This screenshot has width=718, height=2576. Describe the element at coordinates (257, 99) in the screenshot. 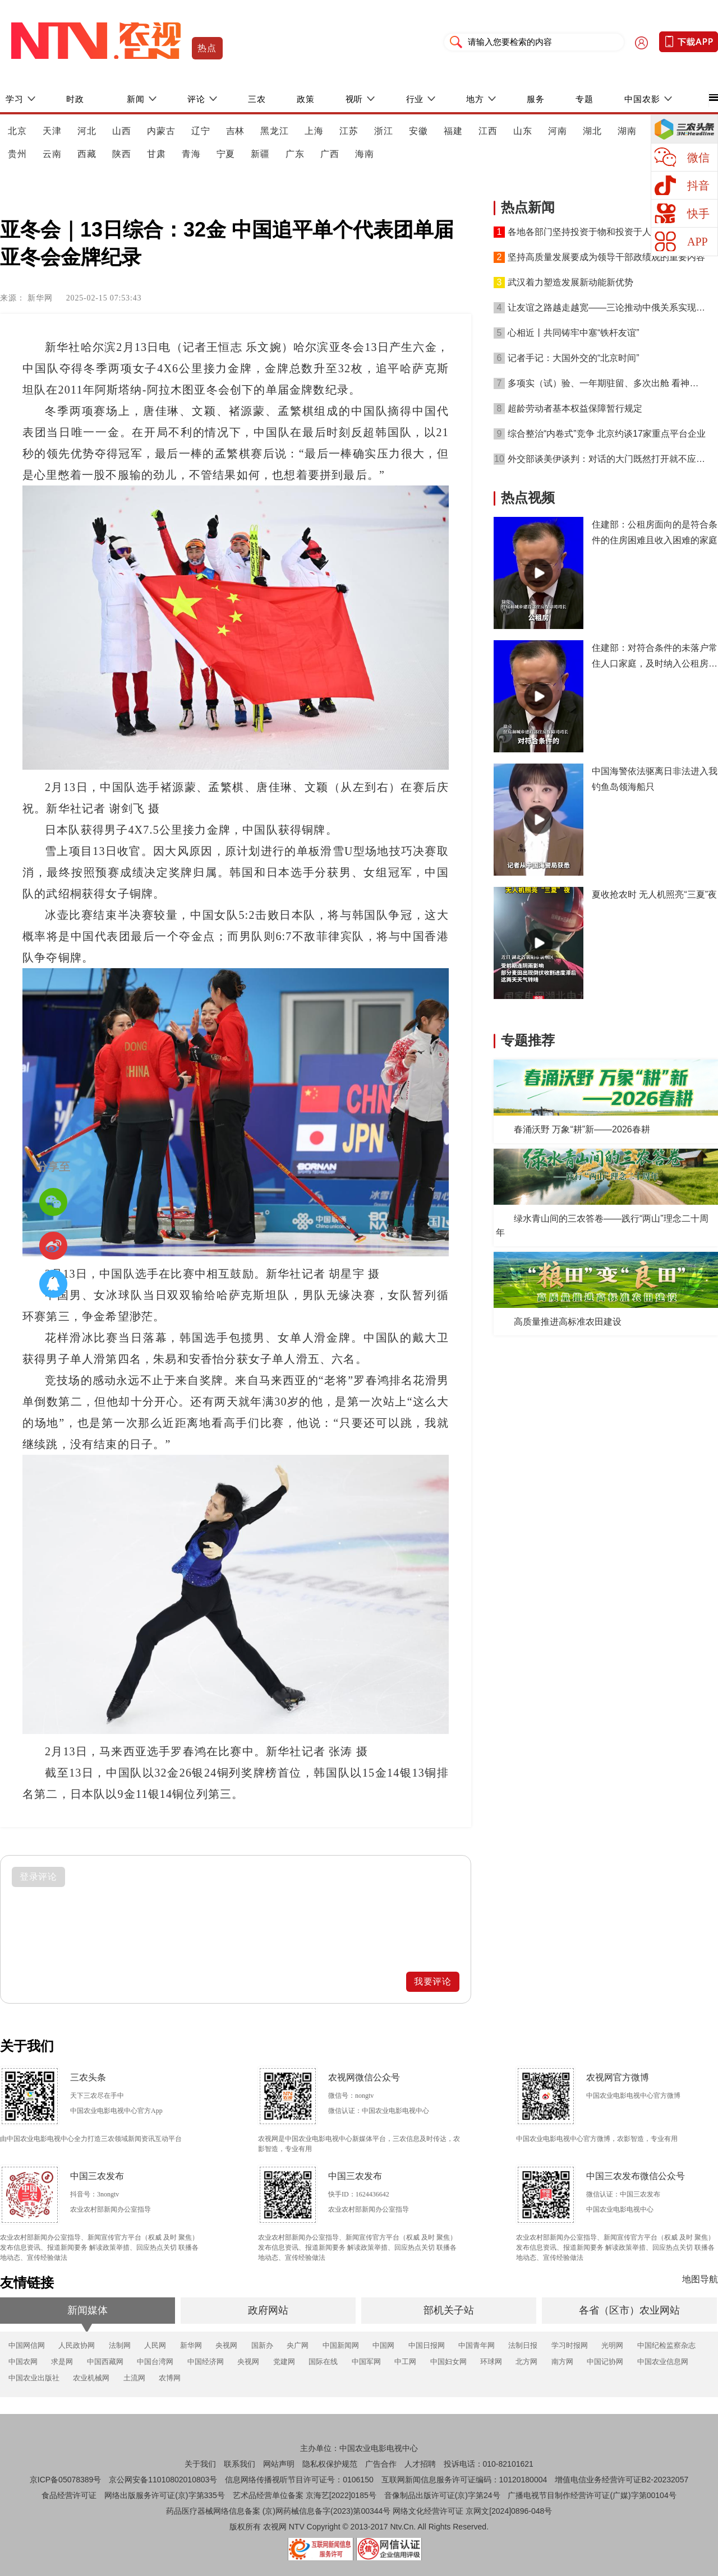

I see `三农` at that location.